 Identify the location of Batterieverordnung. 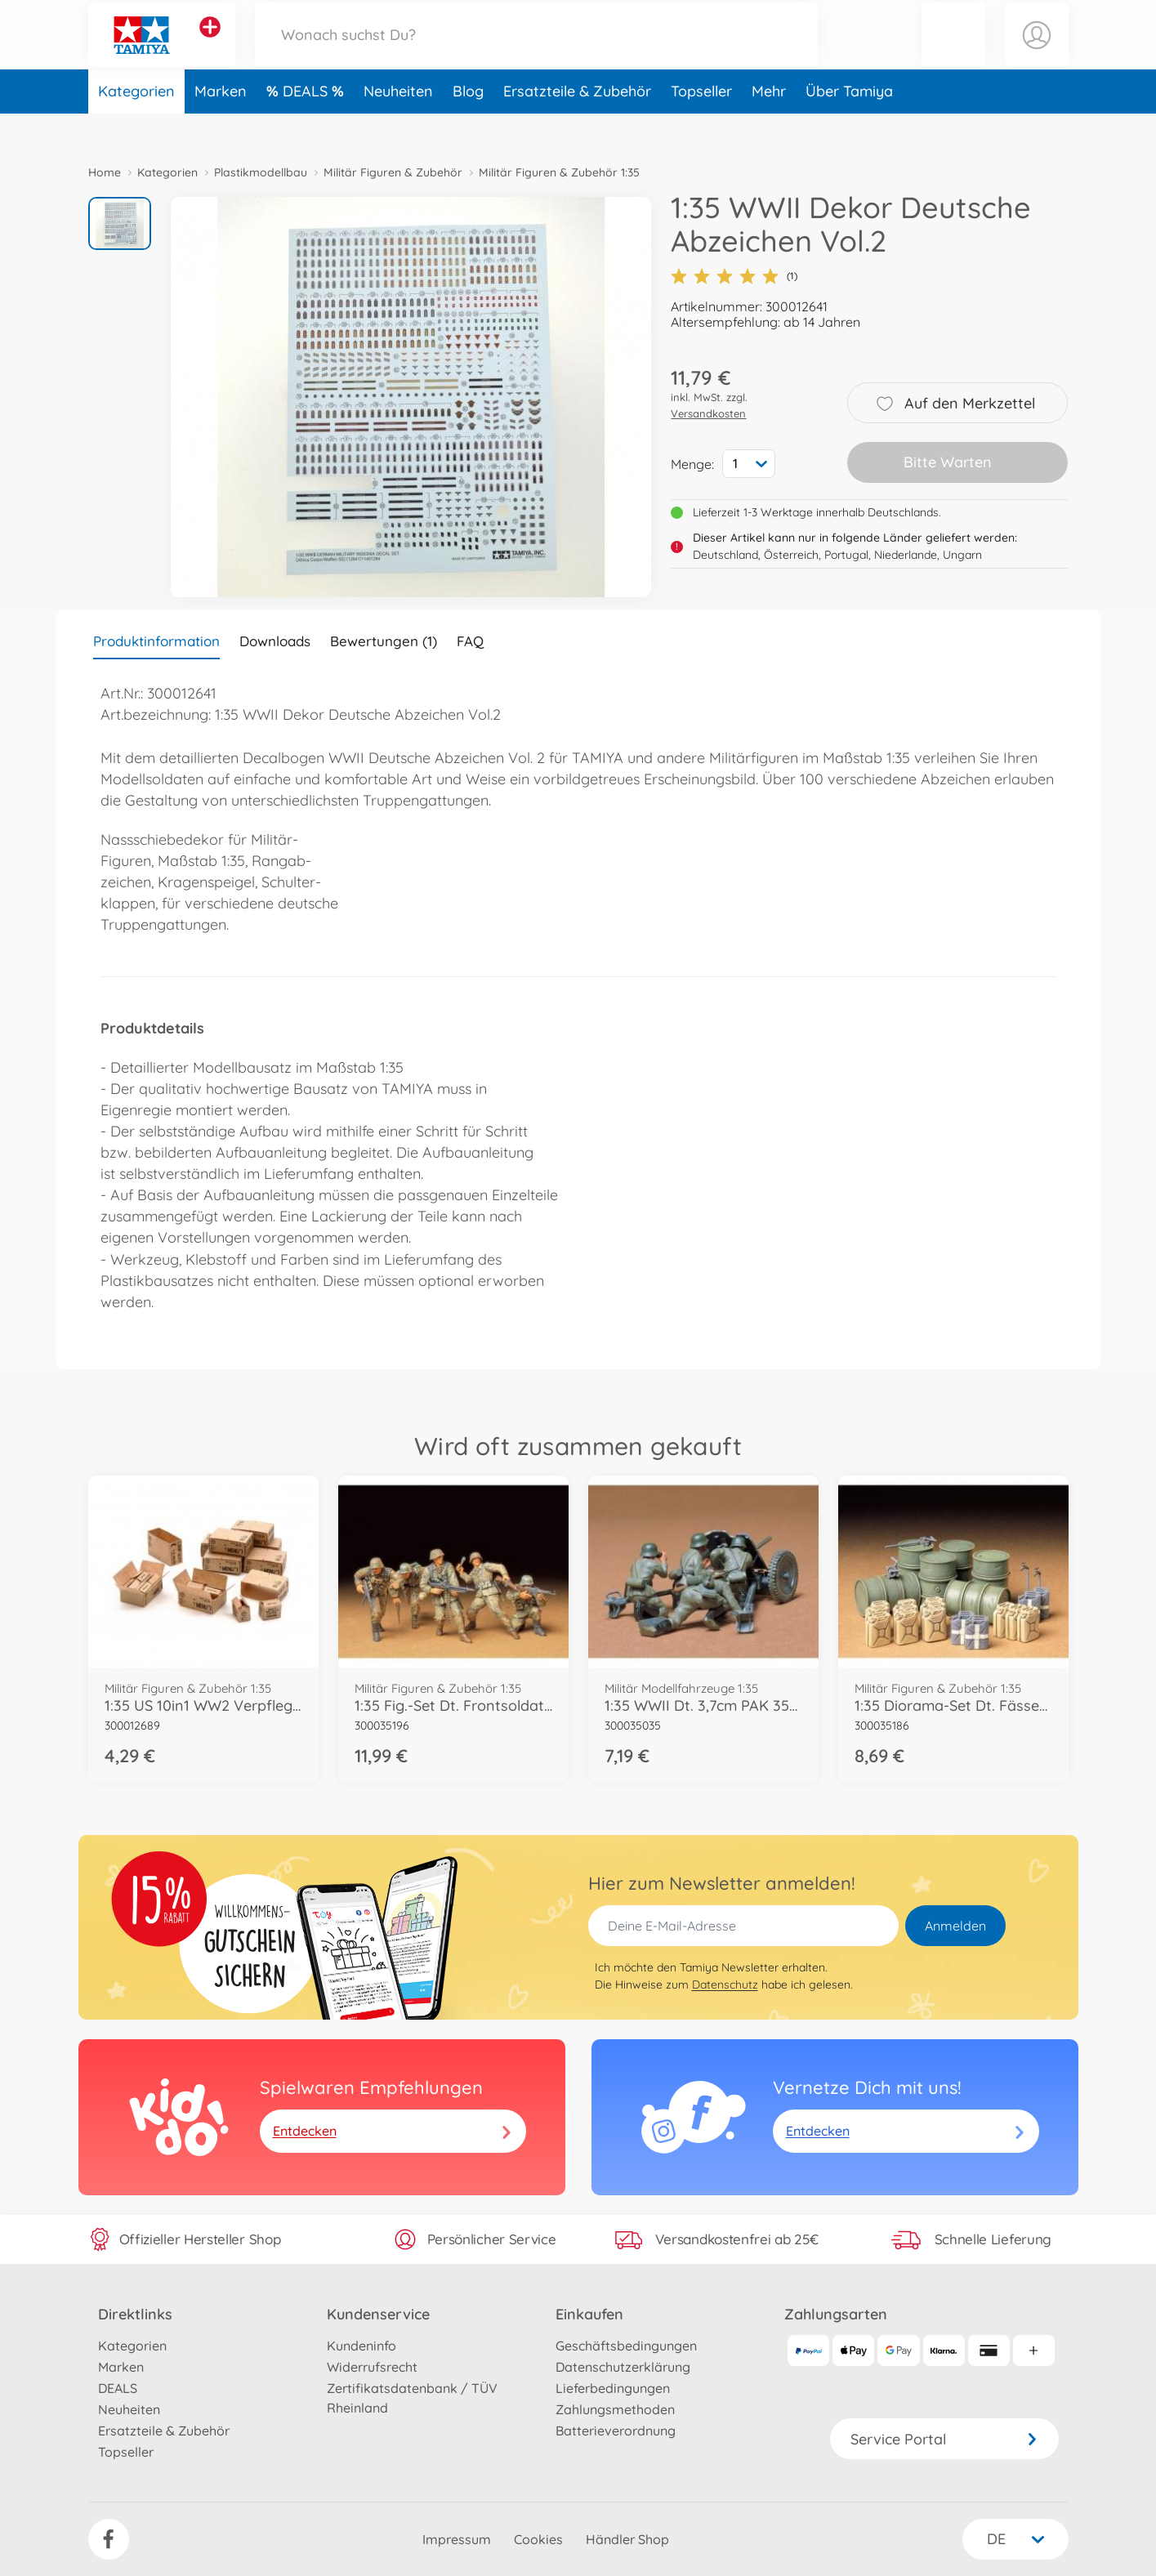
(616, 2430).